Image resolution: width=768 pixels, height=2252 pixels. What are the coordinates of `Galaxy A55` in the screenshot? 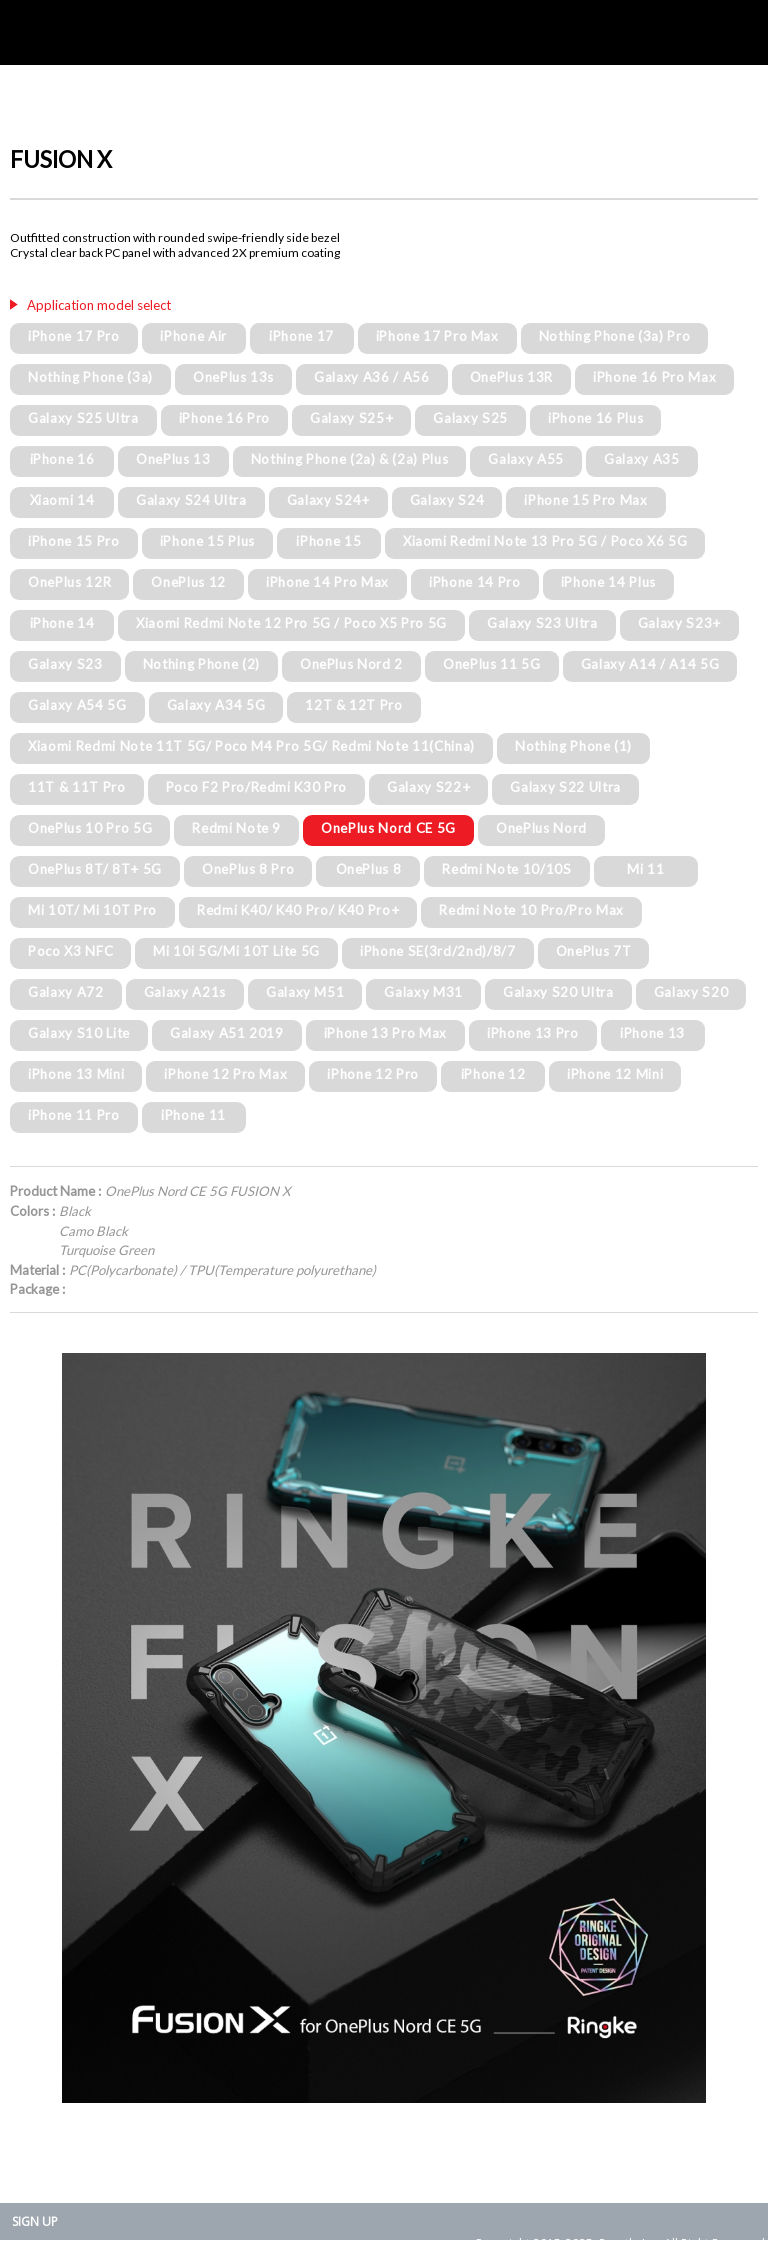 It's located at (526, 459).